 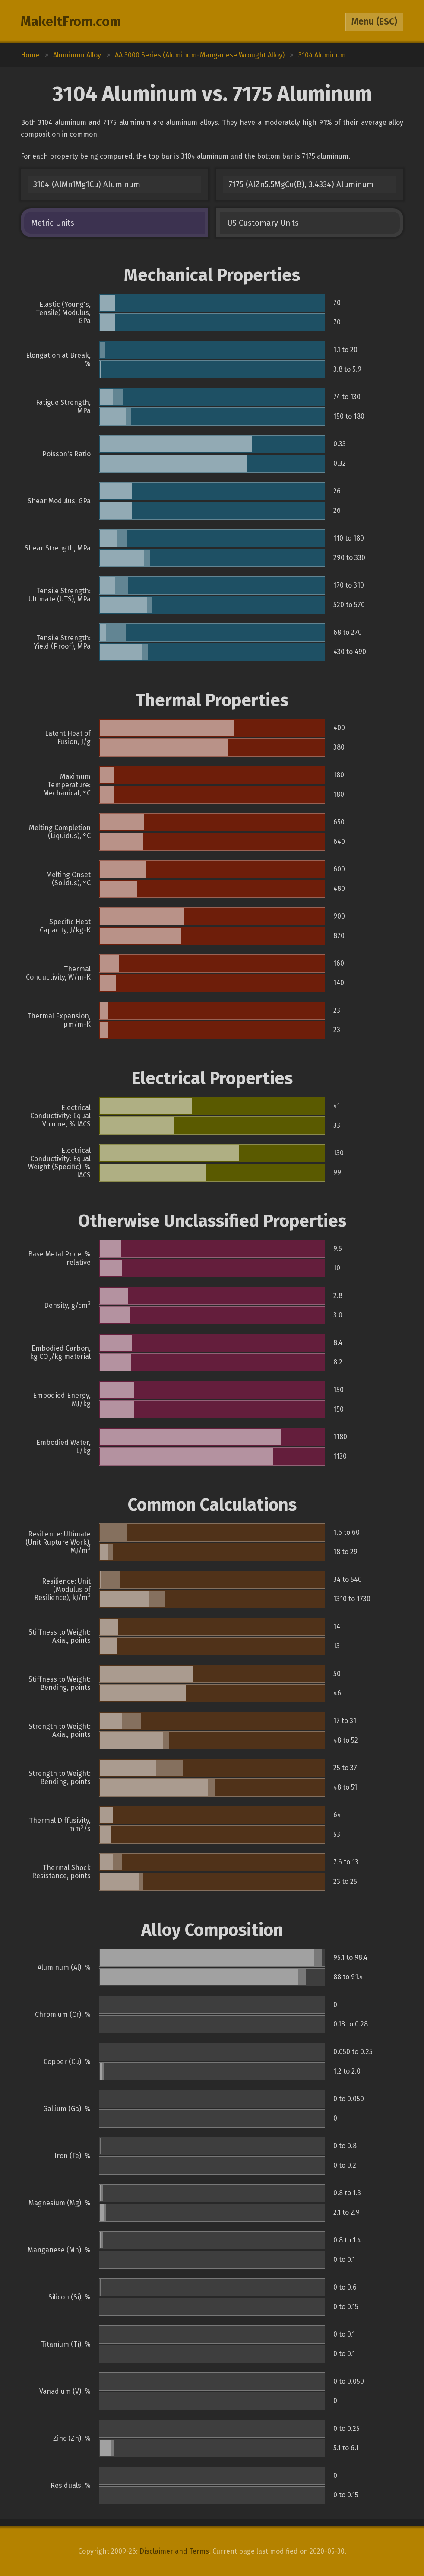 I want to click on 7175 (AlZn5.5MgCu(B), 3.4334) Aluminum, so click(x=300, y=184).